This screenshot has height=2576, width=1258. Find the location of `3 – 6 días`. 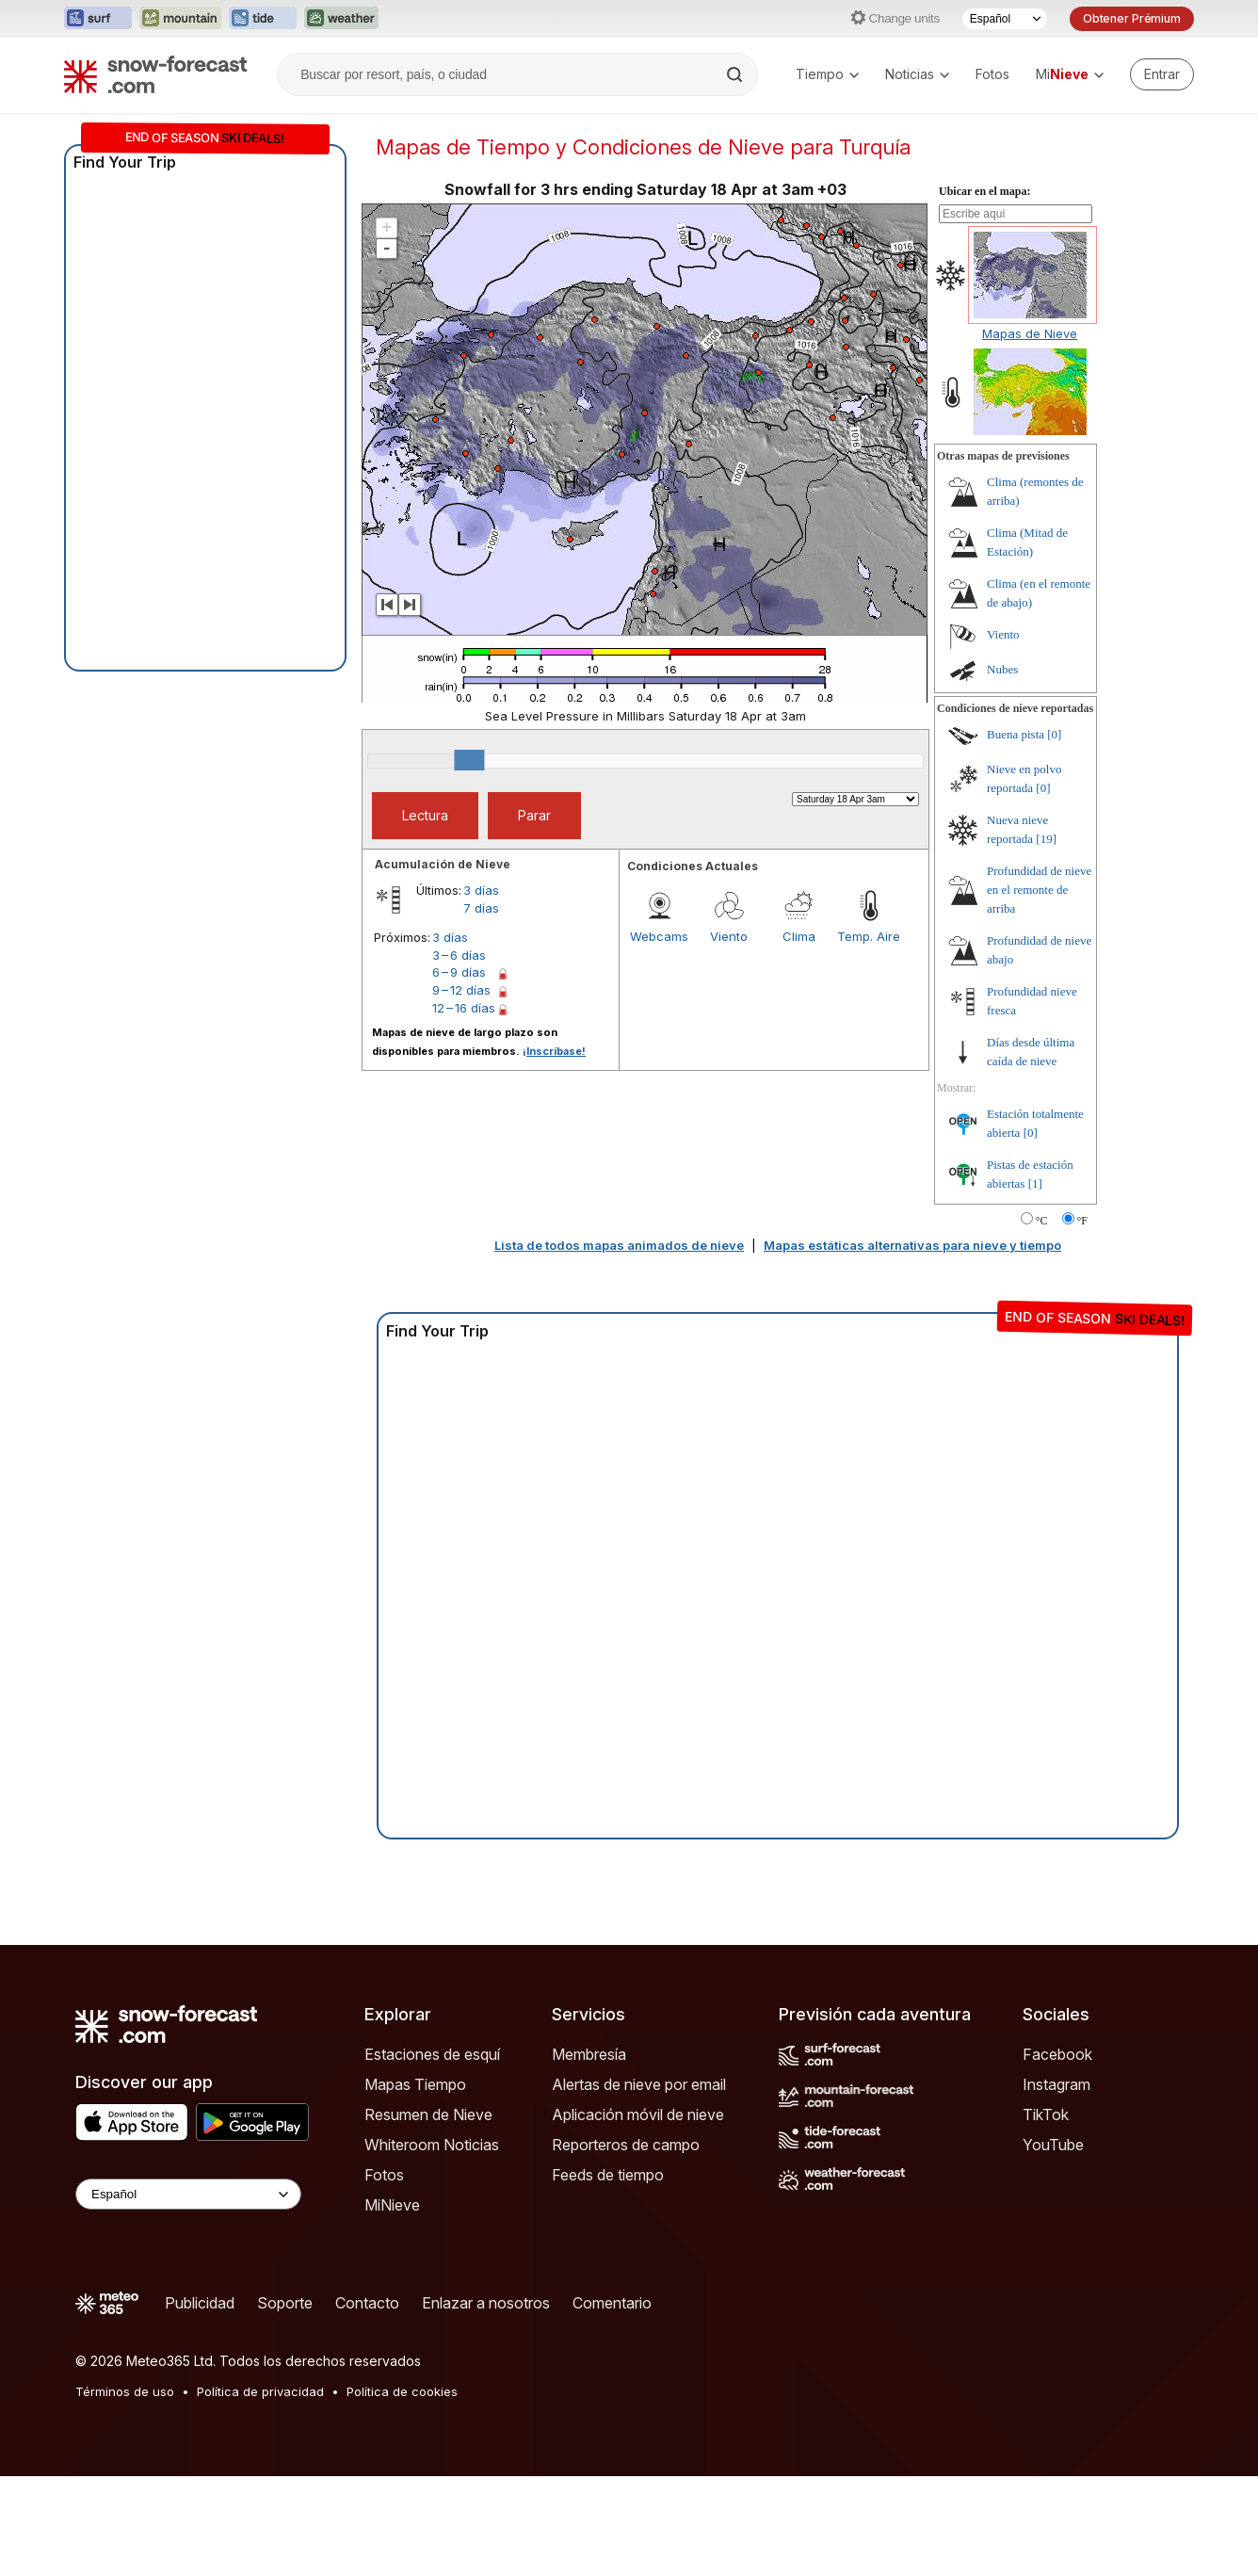

3 – 6 días is located at coordinates (459, 955).